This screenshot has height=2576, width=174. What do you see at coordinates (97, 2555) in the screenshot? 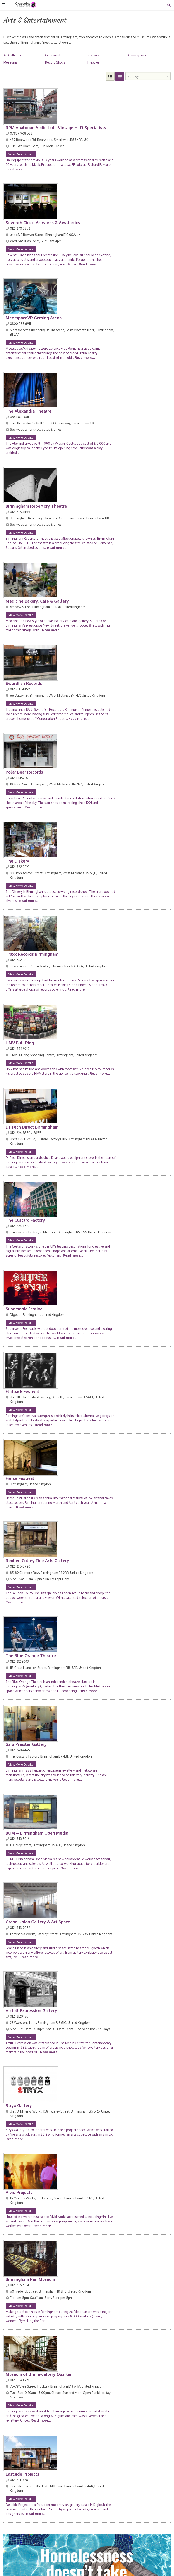
I see `Places To Stay` at bounding box center [97, 2555].